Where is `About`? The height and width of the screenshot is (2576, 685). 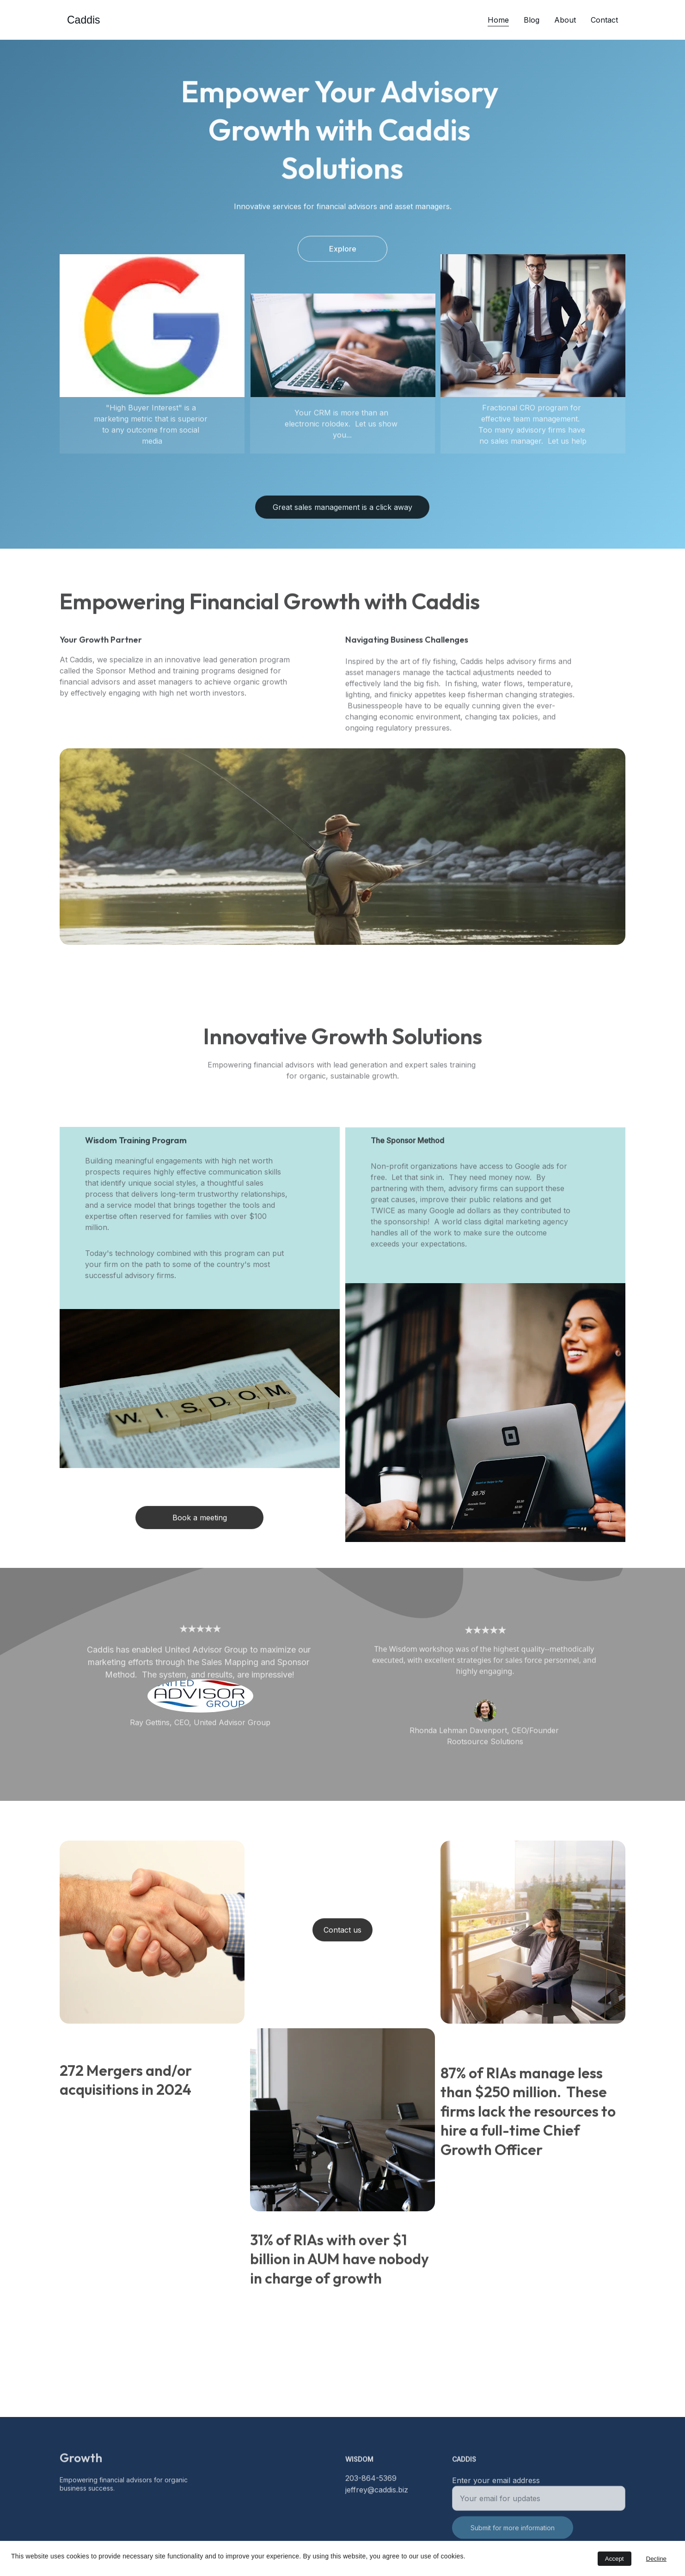 About is located at coordinates (565, 19).